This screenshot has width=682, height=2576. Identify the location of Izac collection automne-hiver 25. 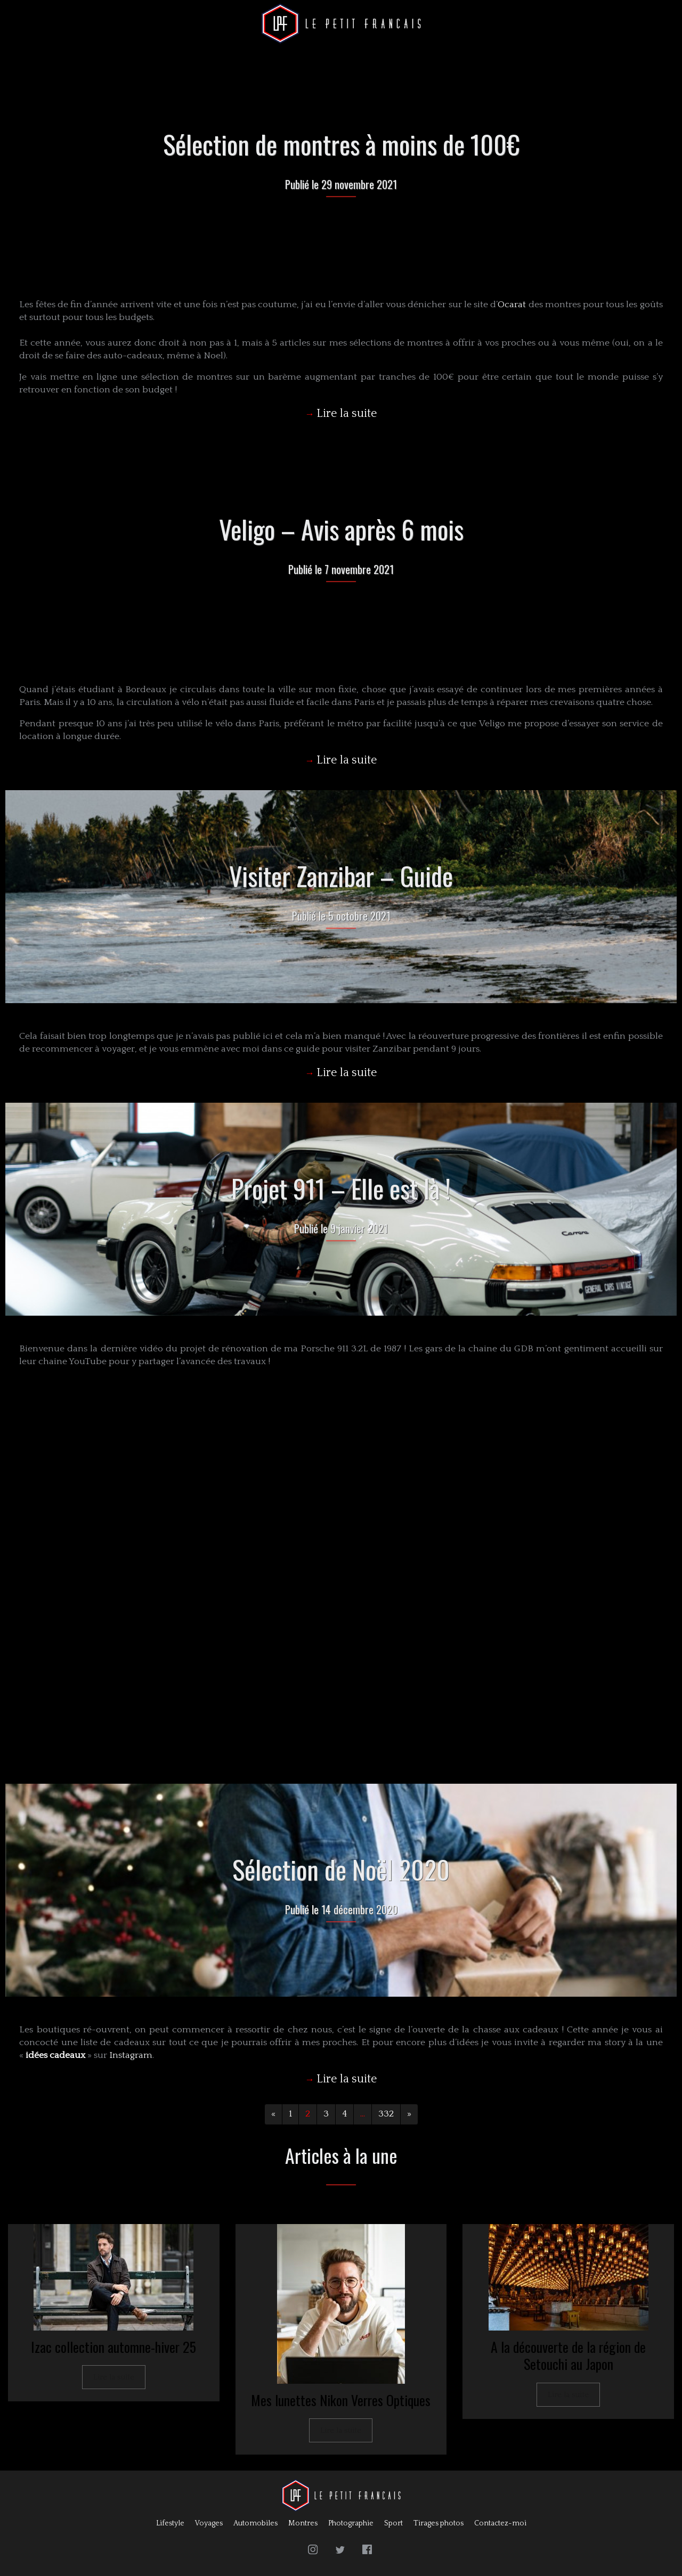
(113, 2346).